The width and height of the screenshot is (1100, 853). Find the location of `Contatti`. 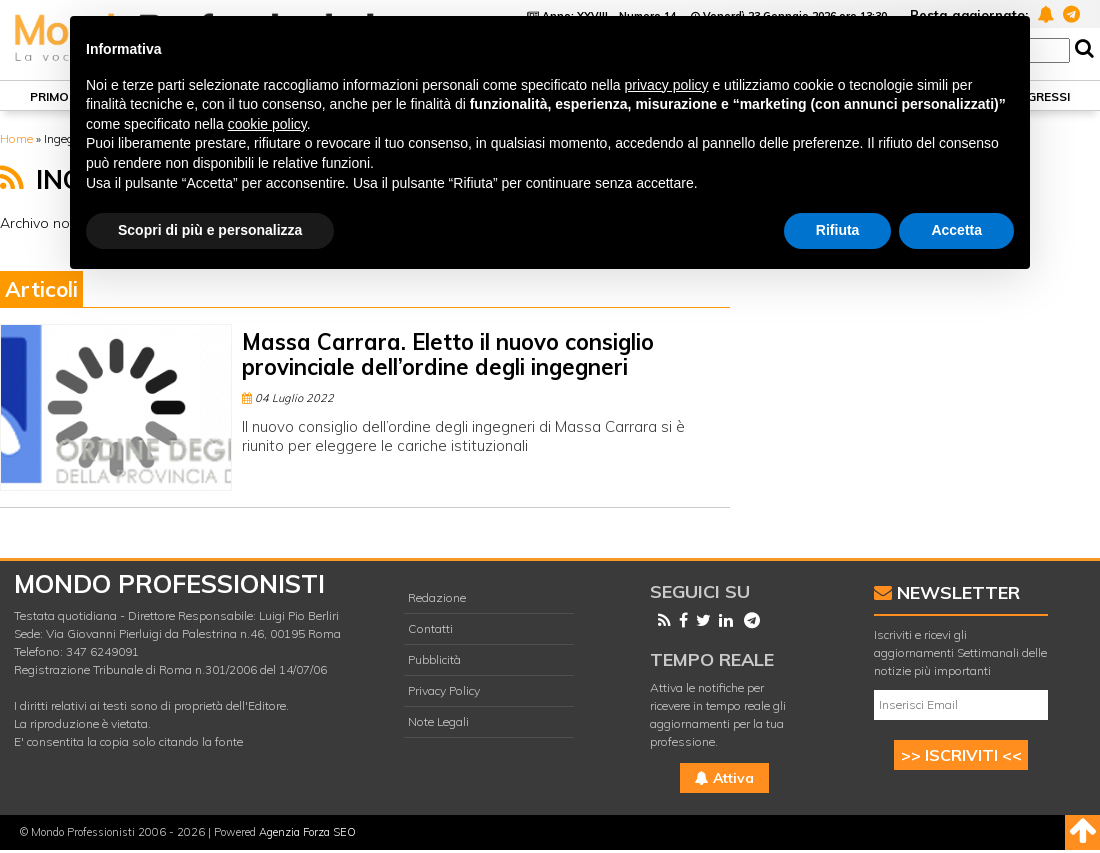

Contatti is located at coordinates (430, 628).